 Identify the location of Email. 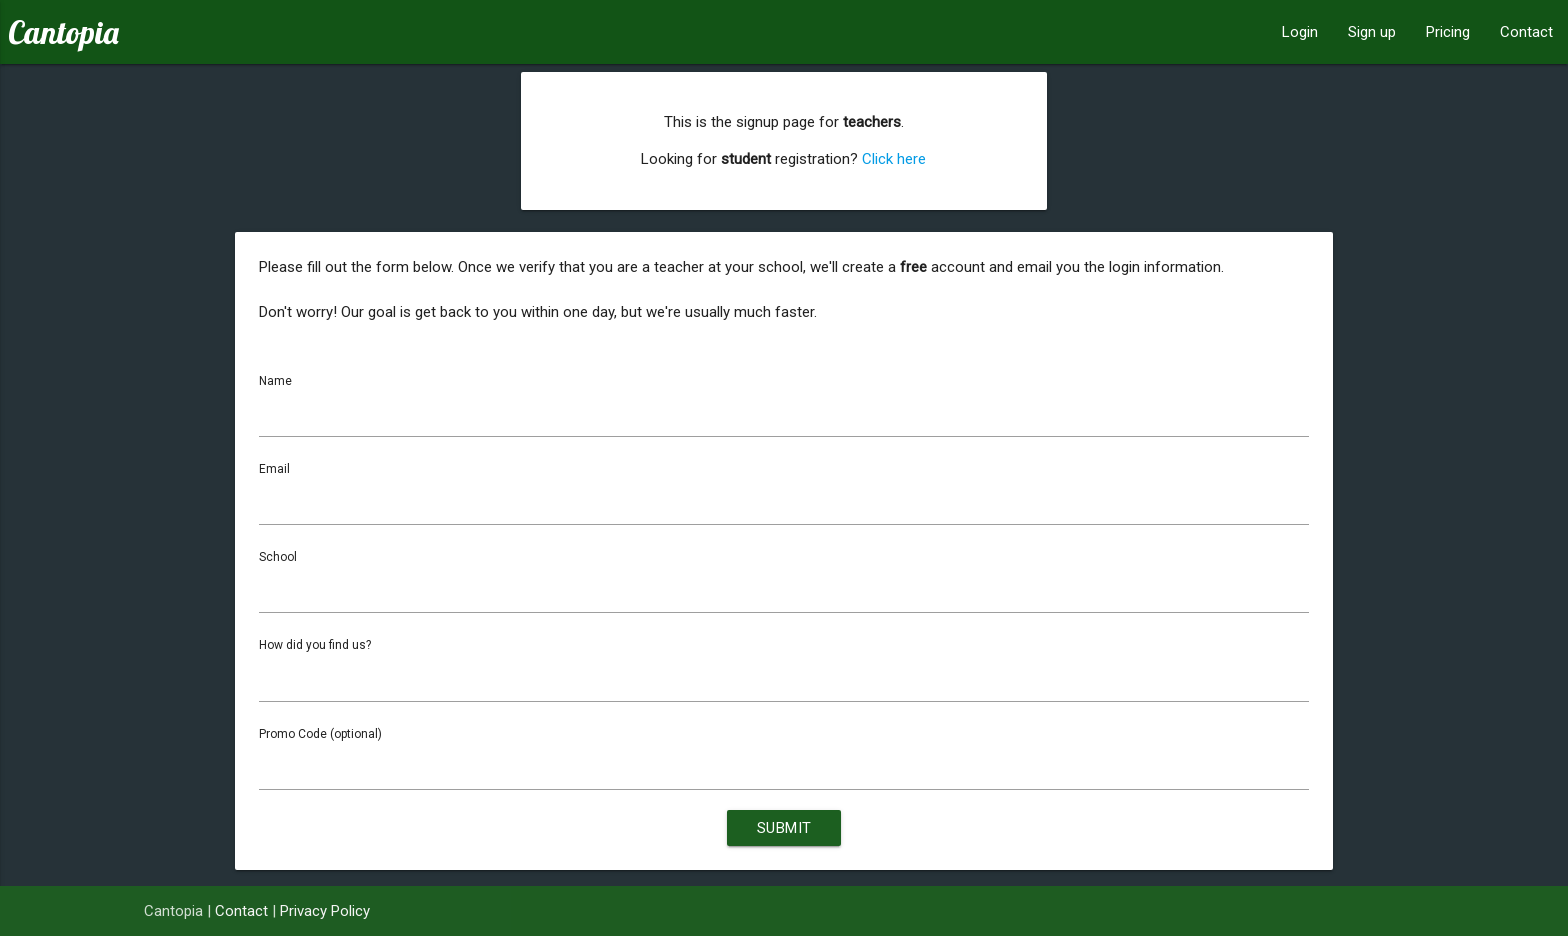
(274, 469).